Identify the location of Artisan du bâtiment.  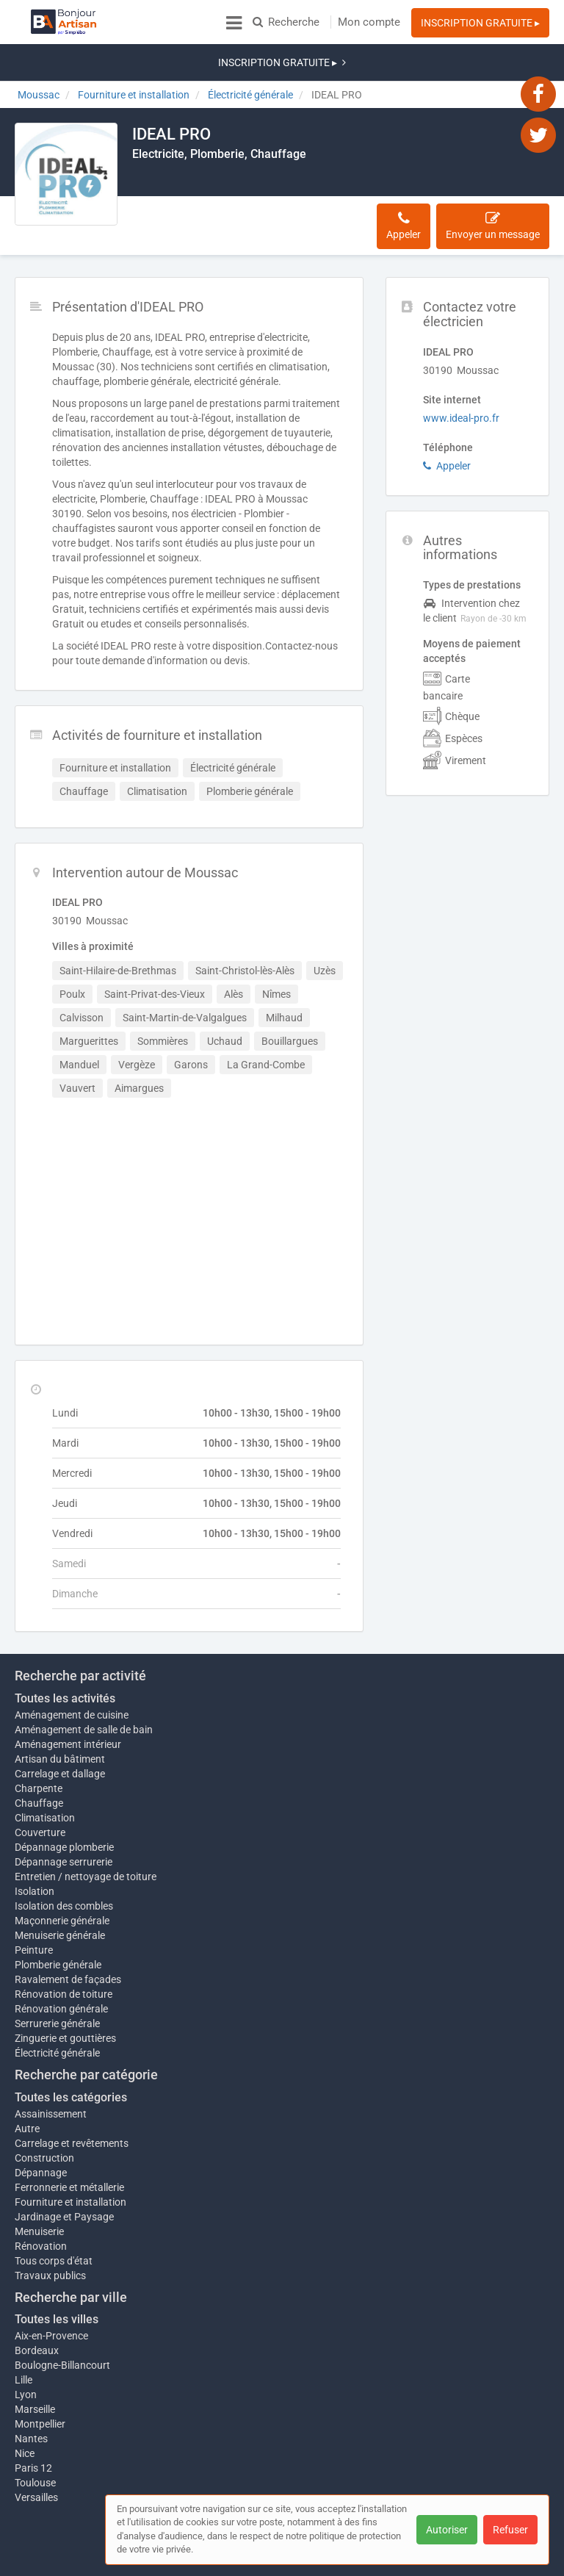
(60, 1707).